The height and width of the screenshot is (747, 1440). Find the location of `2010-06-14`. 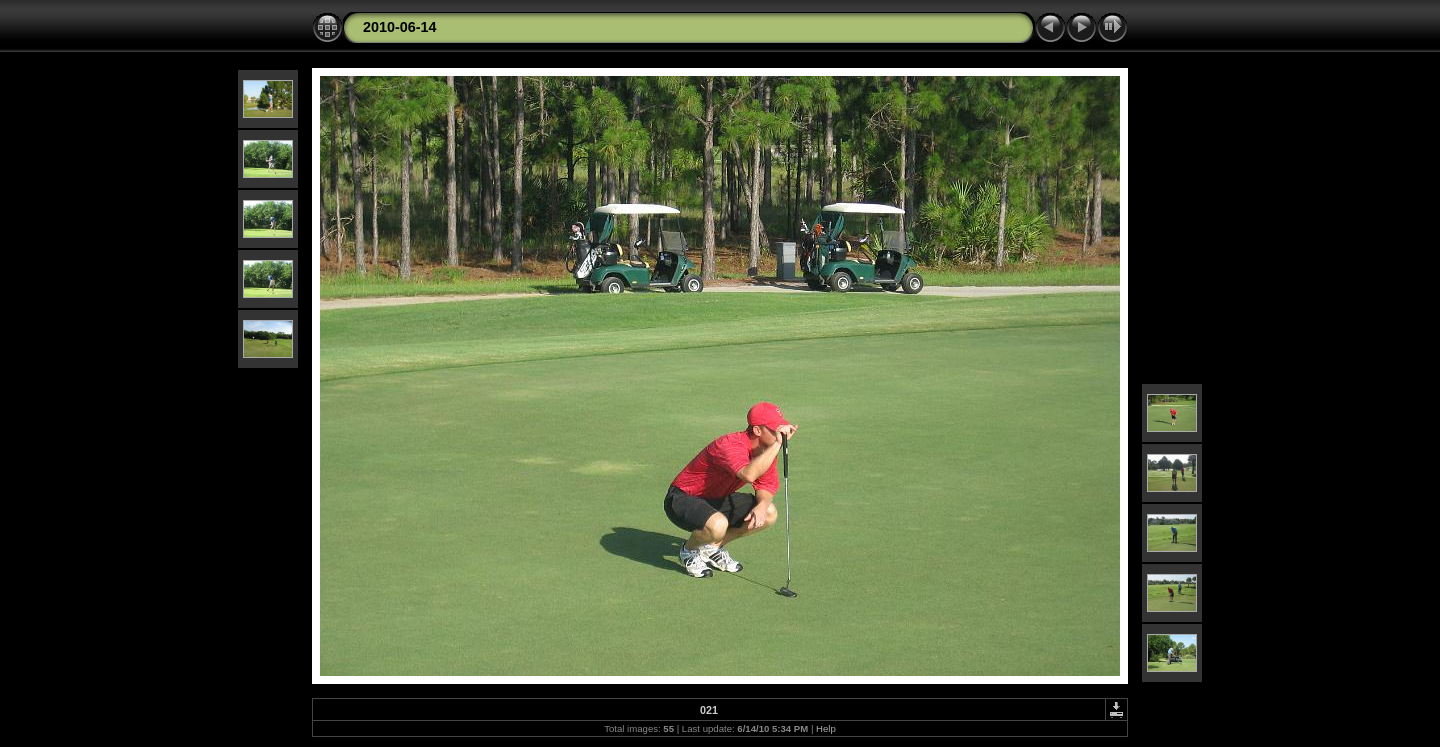

2010-06-14 is located at coordinates (400, 27).